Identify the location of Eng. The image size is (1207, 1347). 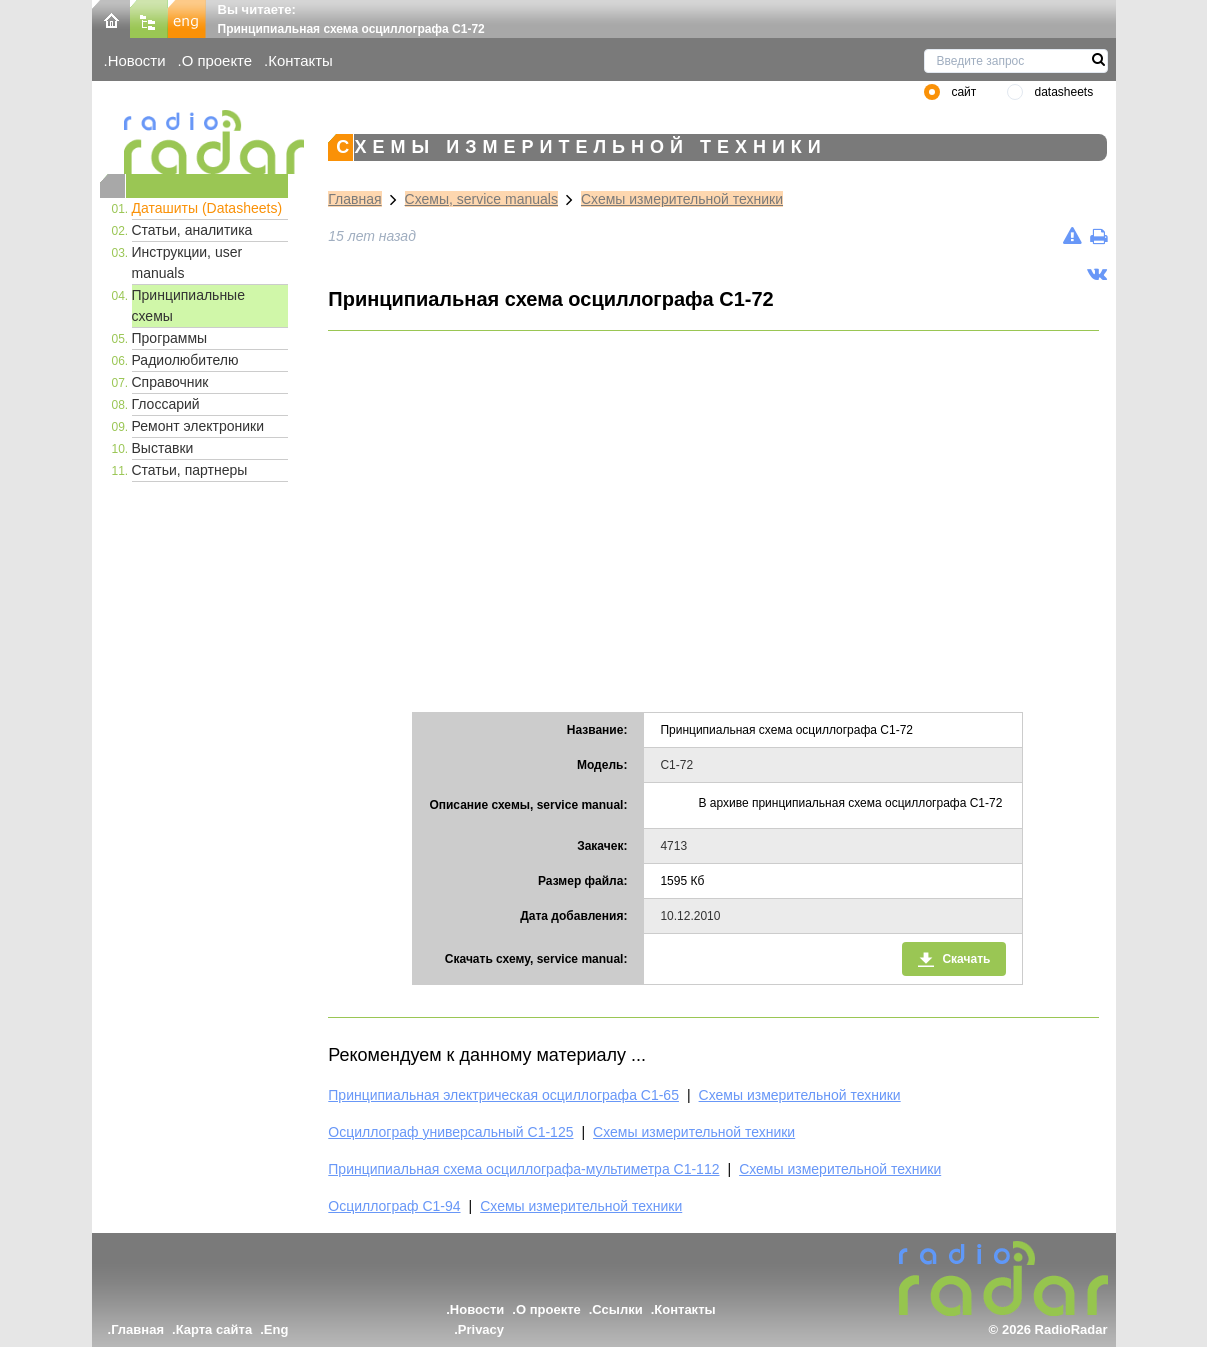
(276, 1329).